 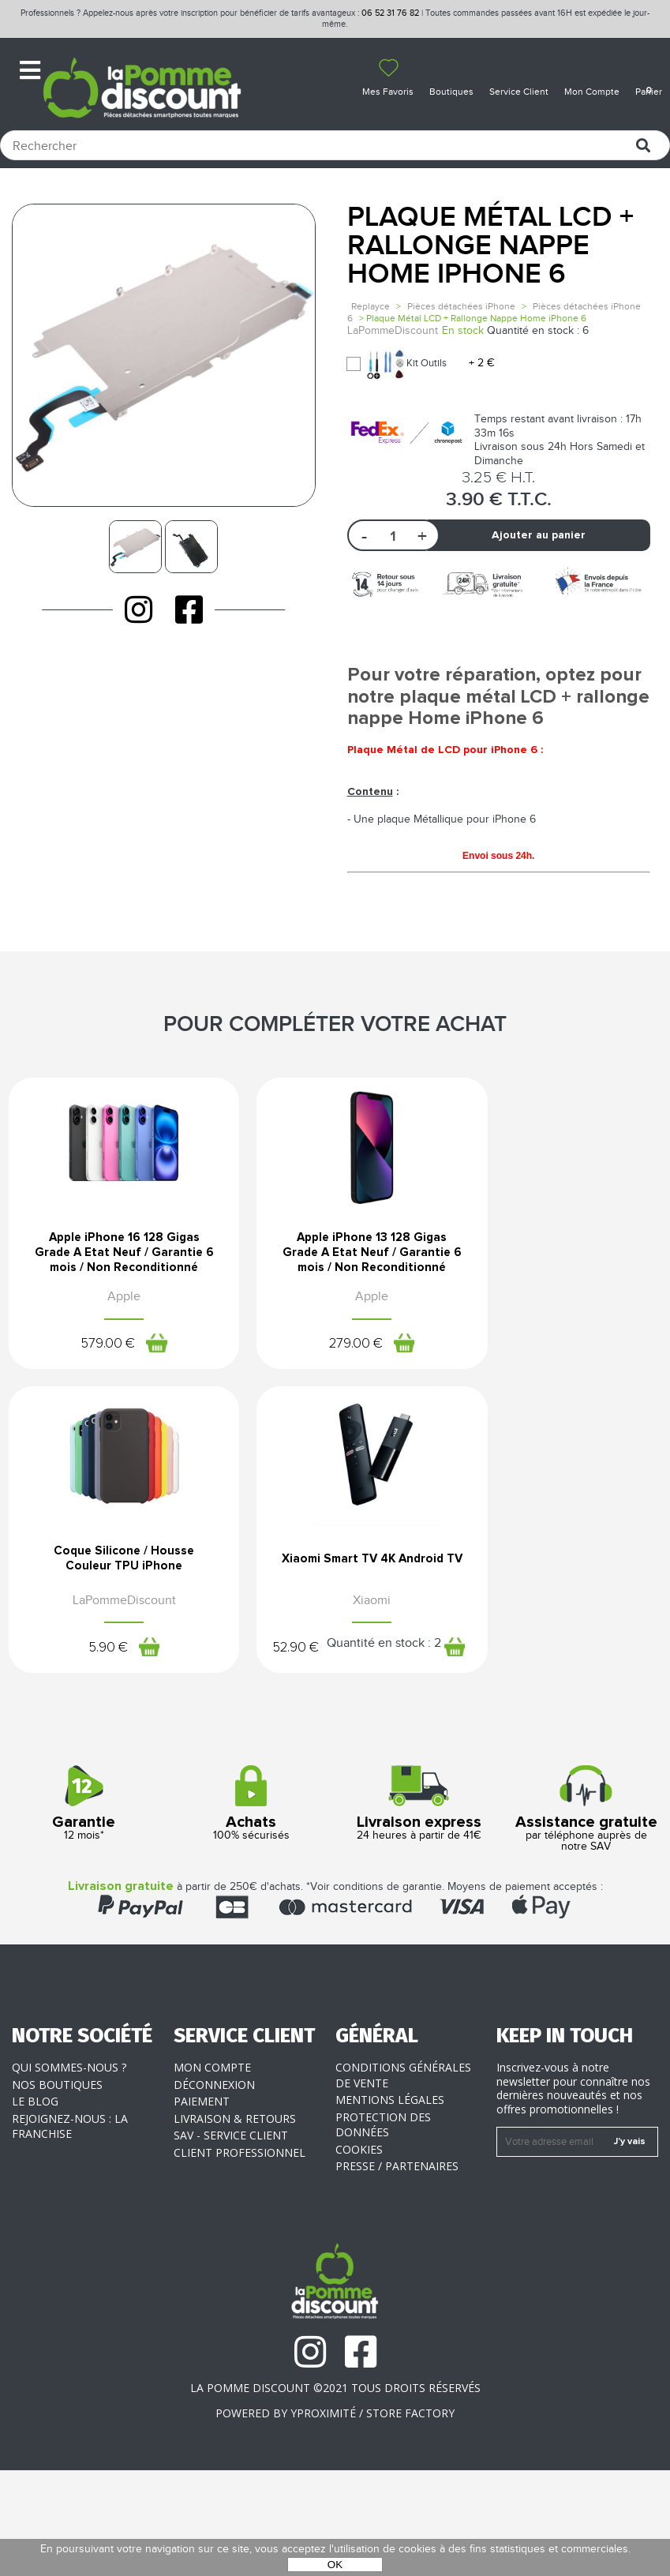 I want to click on Livraison & Retours, so click(x=235, y=2223).